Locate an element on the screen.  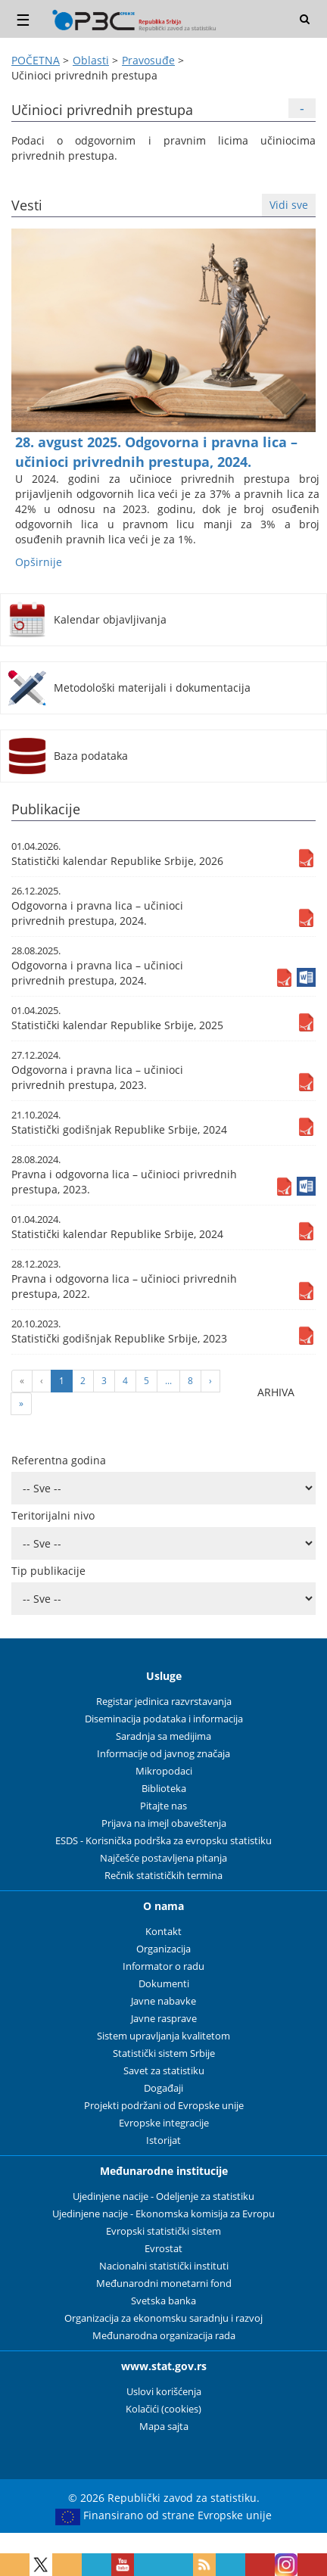
Evrostat is located at coordinates (163, 2248).